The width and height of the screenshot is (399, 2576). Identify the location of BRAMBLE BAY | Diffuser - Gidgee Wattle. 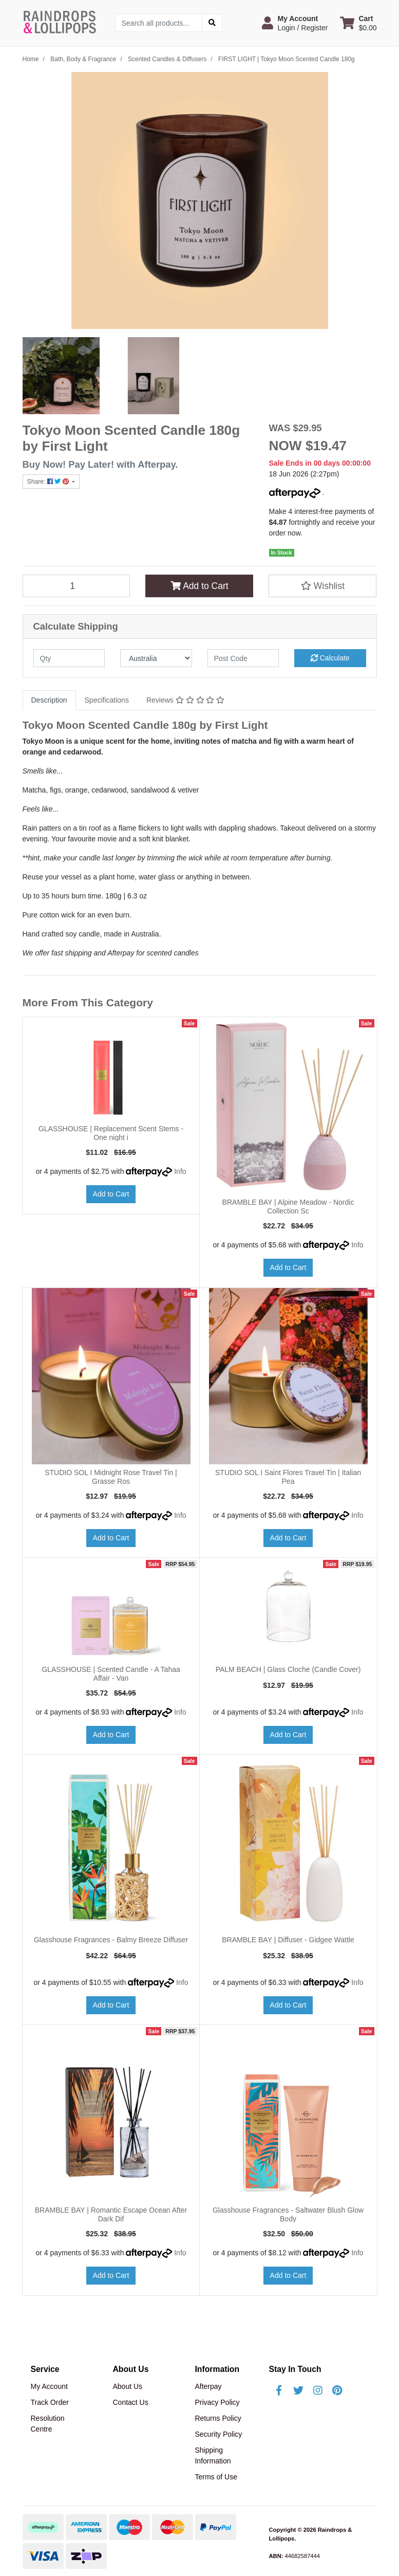
(288, 1940).